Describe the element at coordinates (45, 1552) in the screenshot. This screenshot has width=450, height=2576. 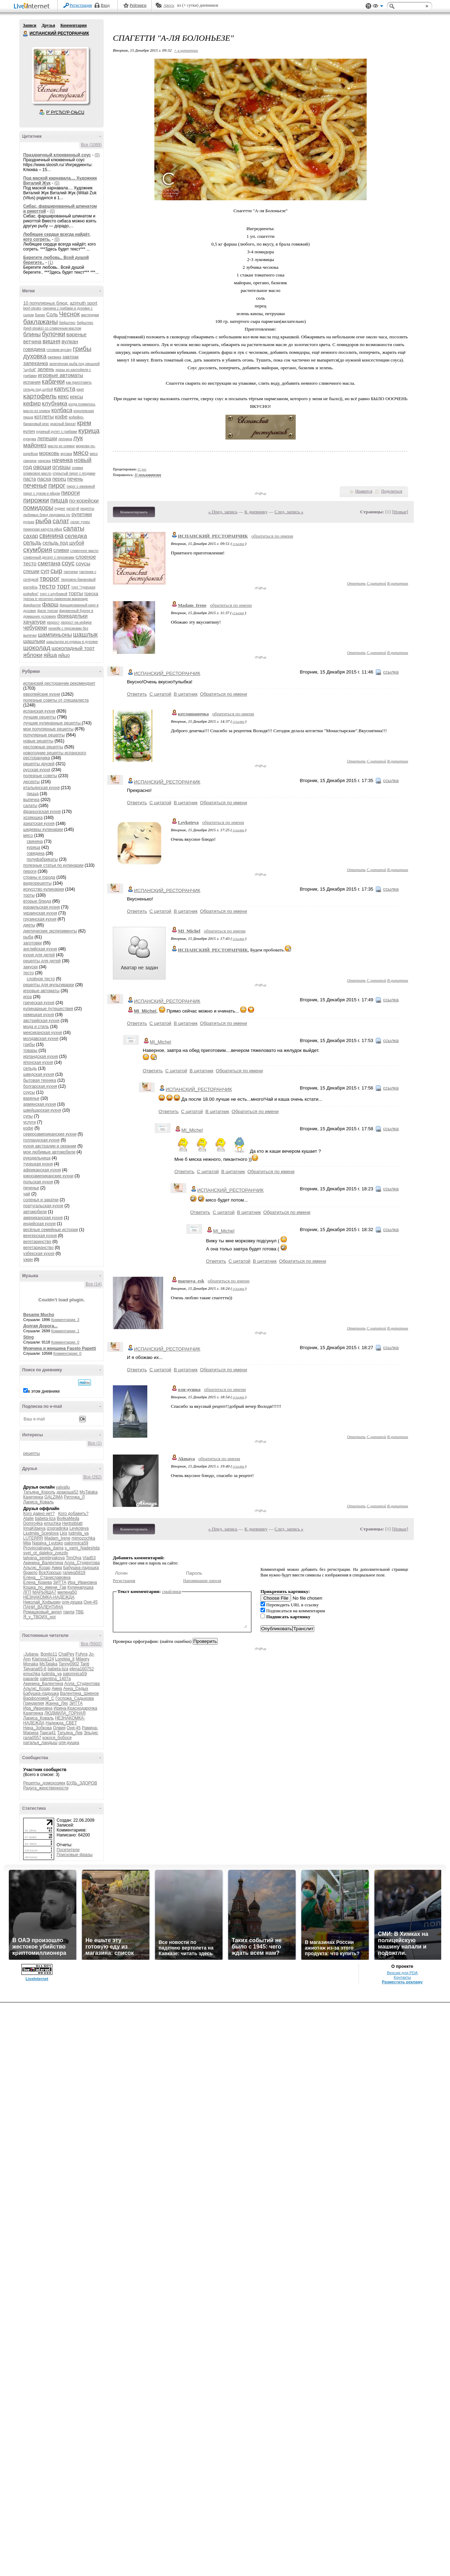
I see `svet_ot_dalekoi_zvezdy` at that location.